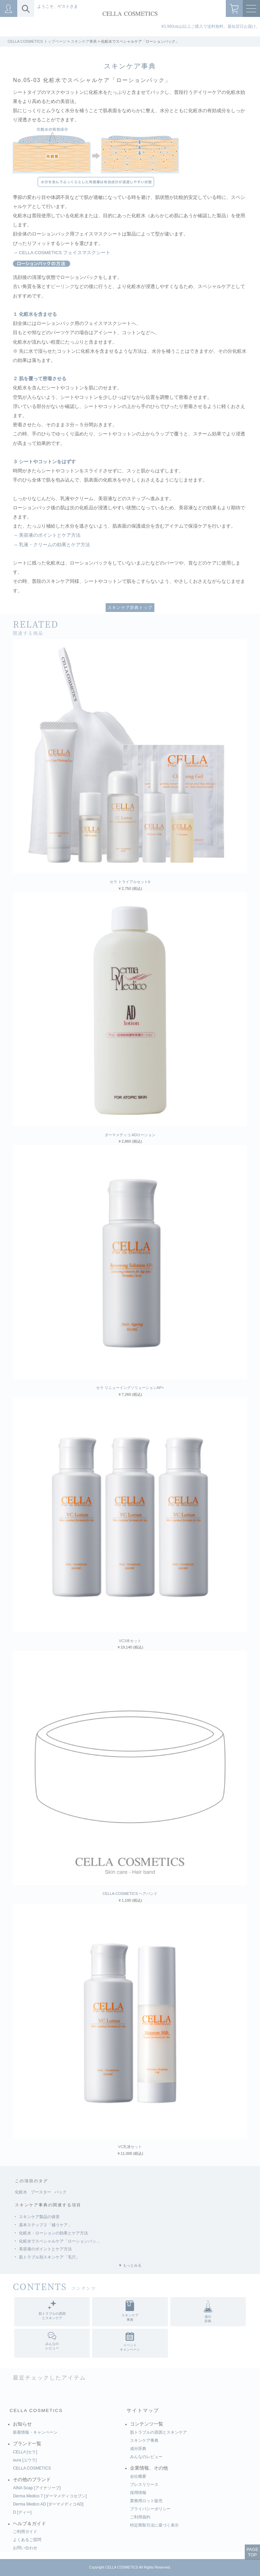 This screenshot has height=2576, width=260. I want to click on D [ディー], so click(22, 2512).